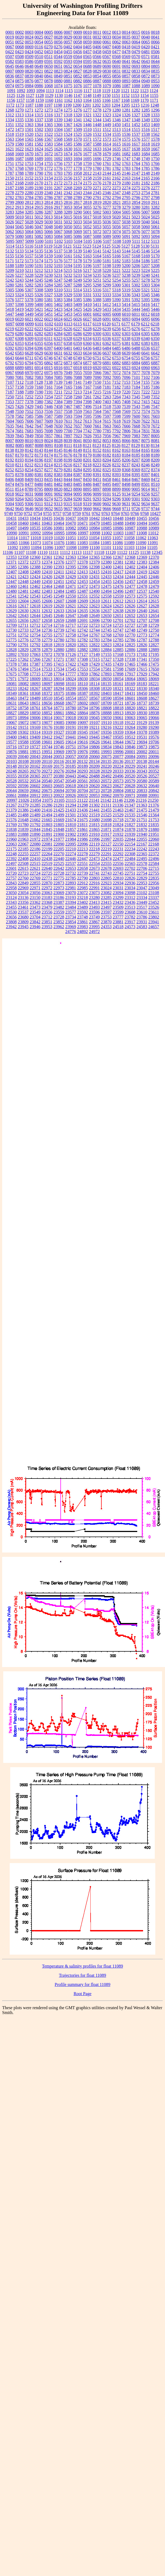 This screenshot has height=2576, width=165. Describe the element at coordinates (77, 178) in the screenshot. I see `2157` at that location.